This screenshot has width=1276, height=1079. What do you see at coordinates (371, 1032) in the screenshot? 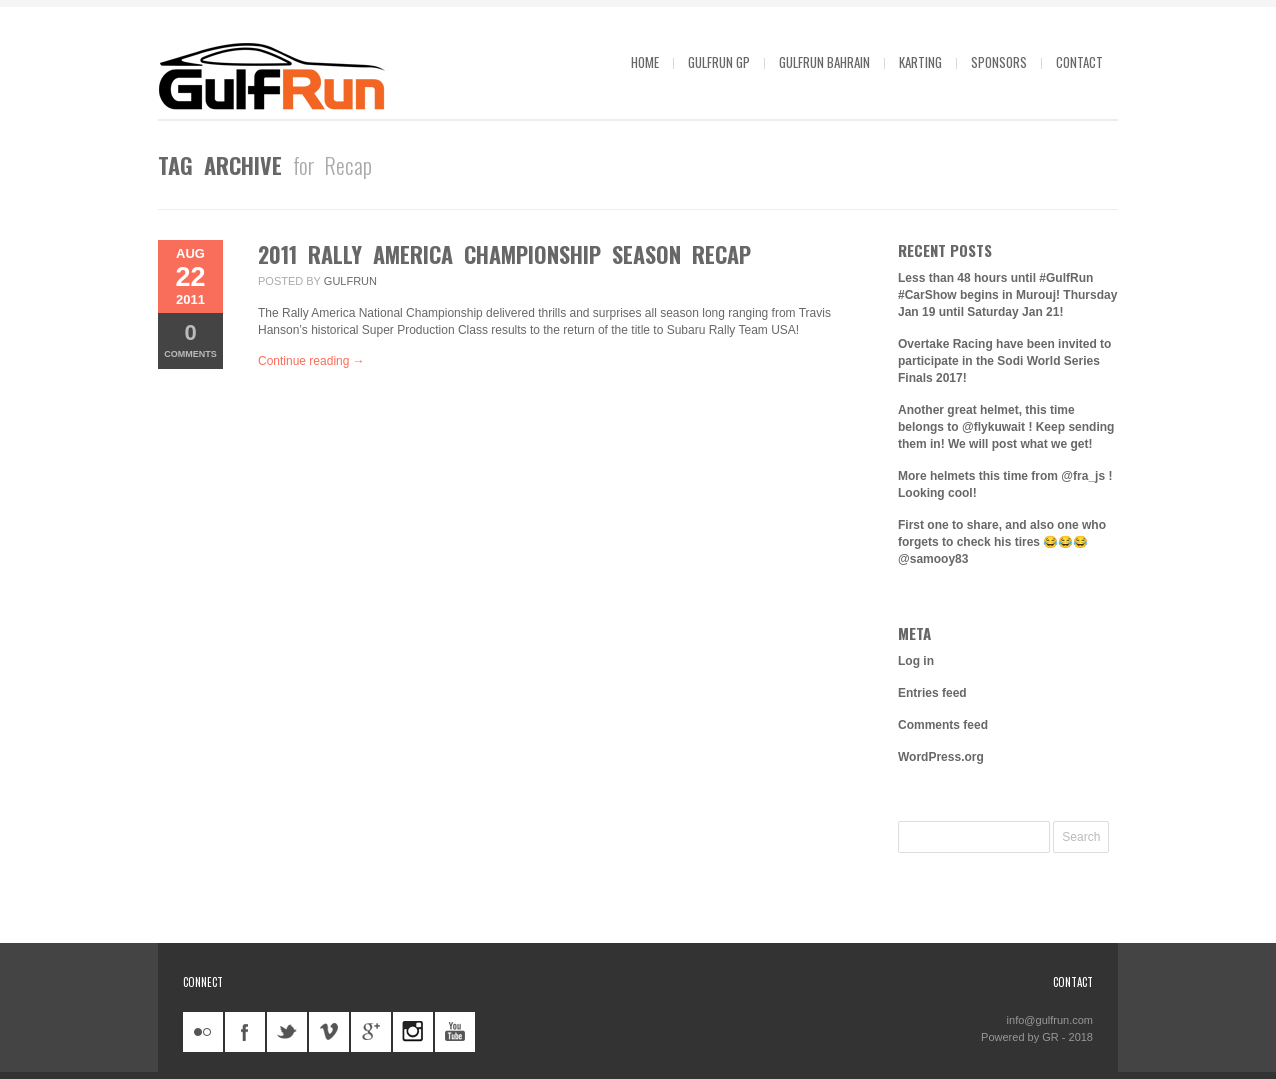
I see `googleplus` at bounding box center [371, 1032].